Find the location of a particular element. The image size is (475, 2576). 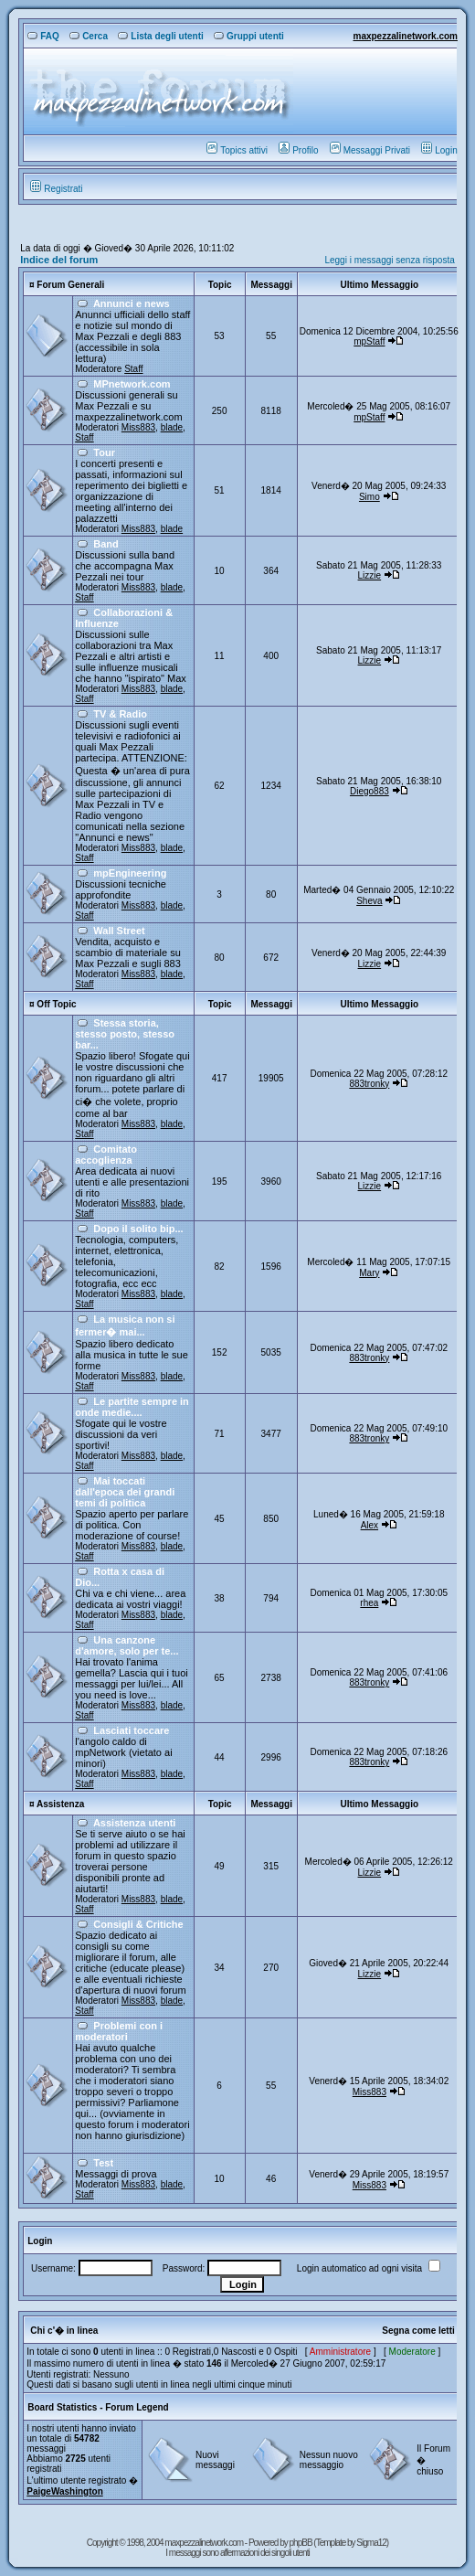

Forum Generali is located at coordinates (70, 285).